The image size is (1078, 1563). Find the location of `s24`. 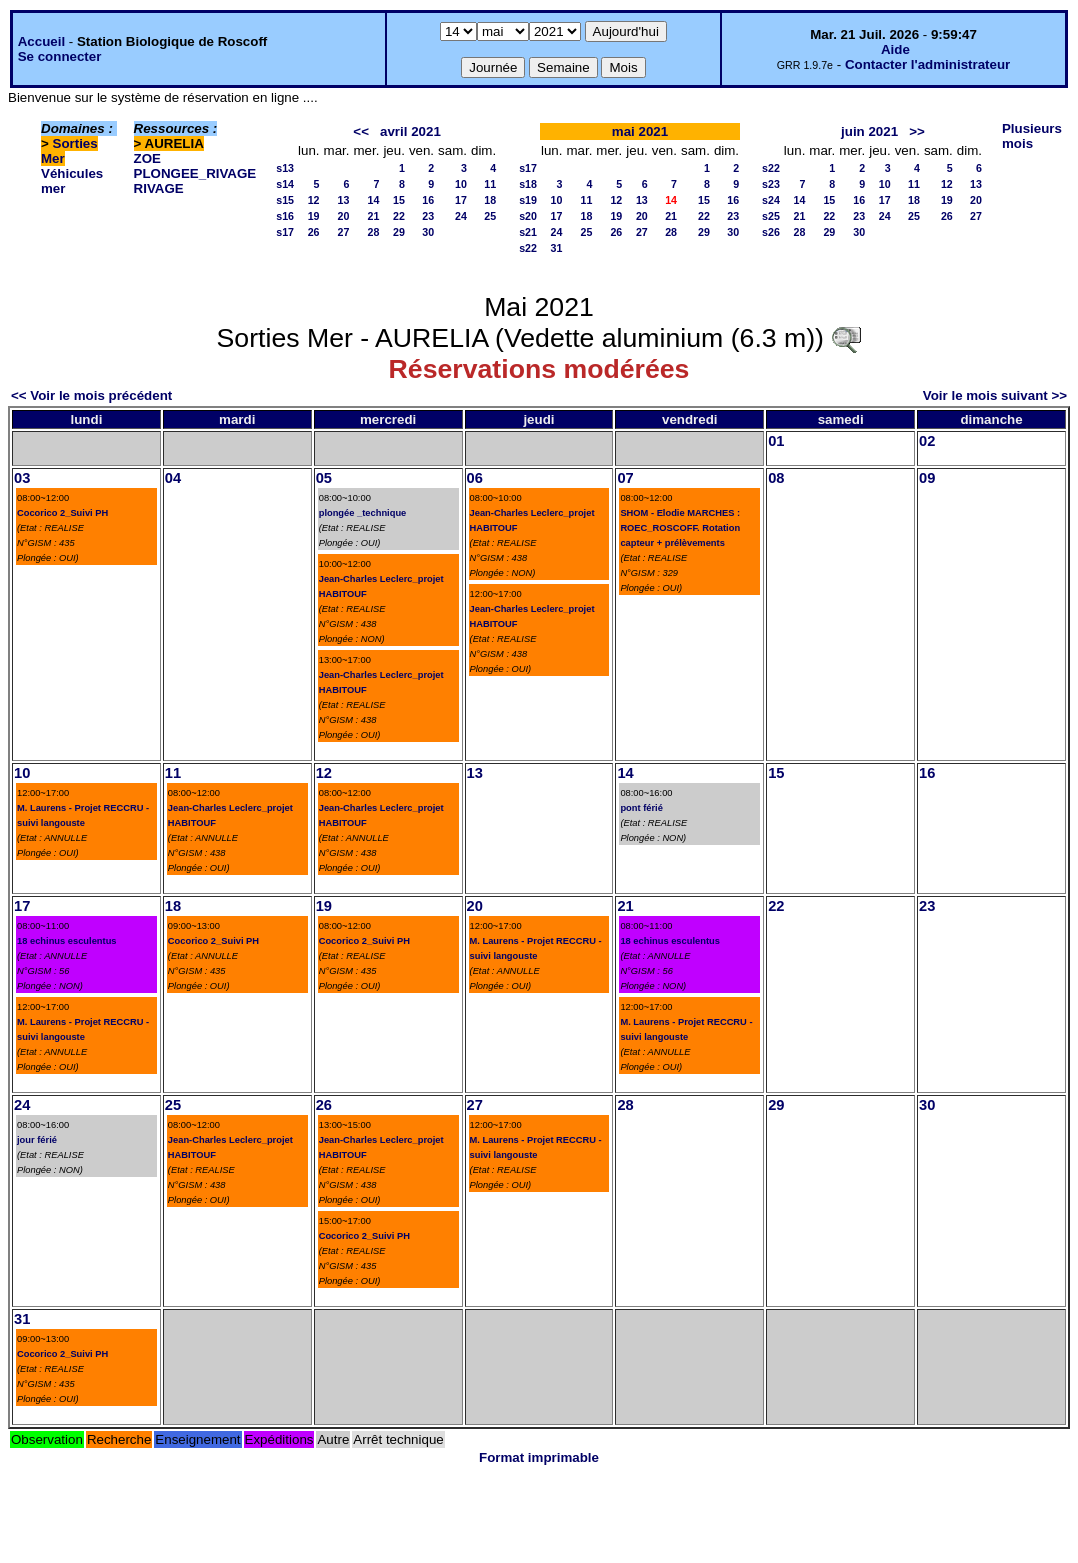

s24 is located at coordinates (771, 200).